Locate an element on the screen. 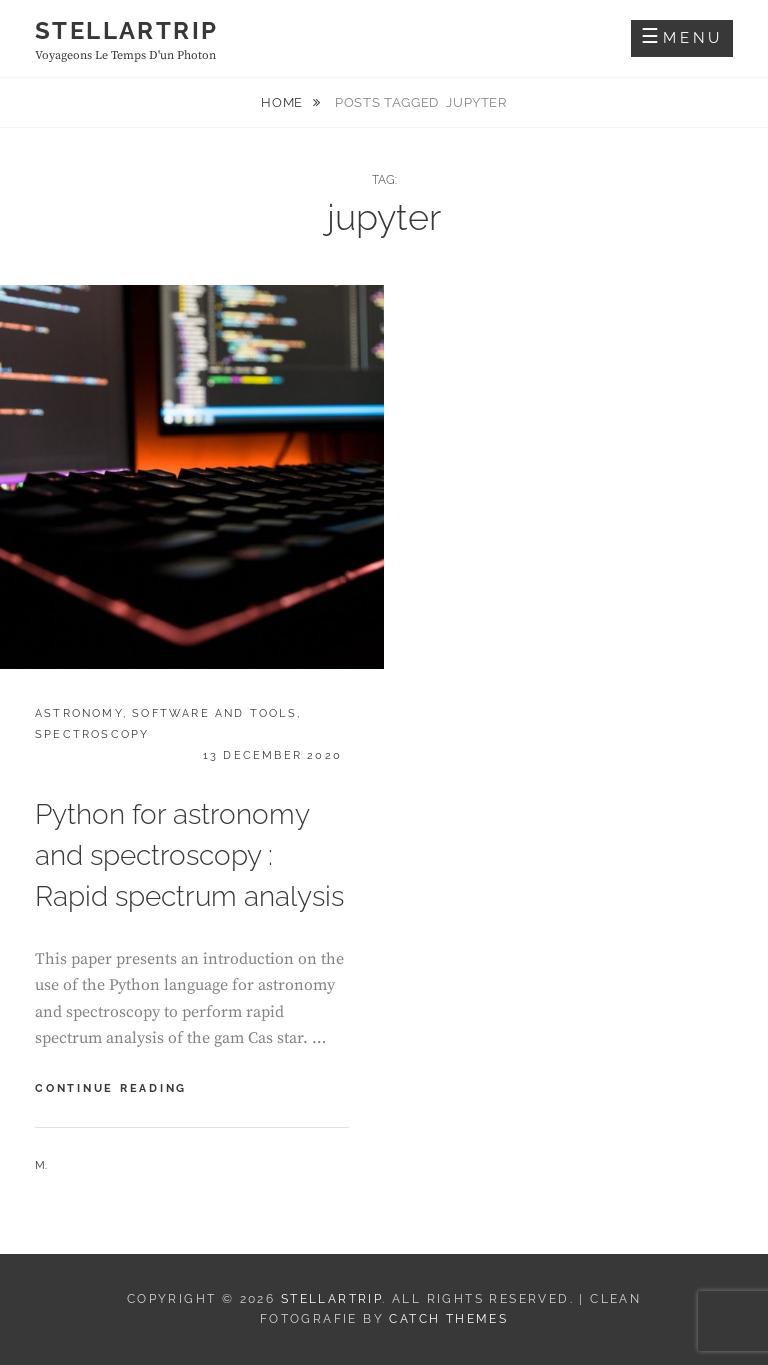 The width and height of the screenshot is (768, 1365). Astronomy is located at coordinates (79, 713).